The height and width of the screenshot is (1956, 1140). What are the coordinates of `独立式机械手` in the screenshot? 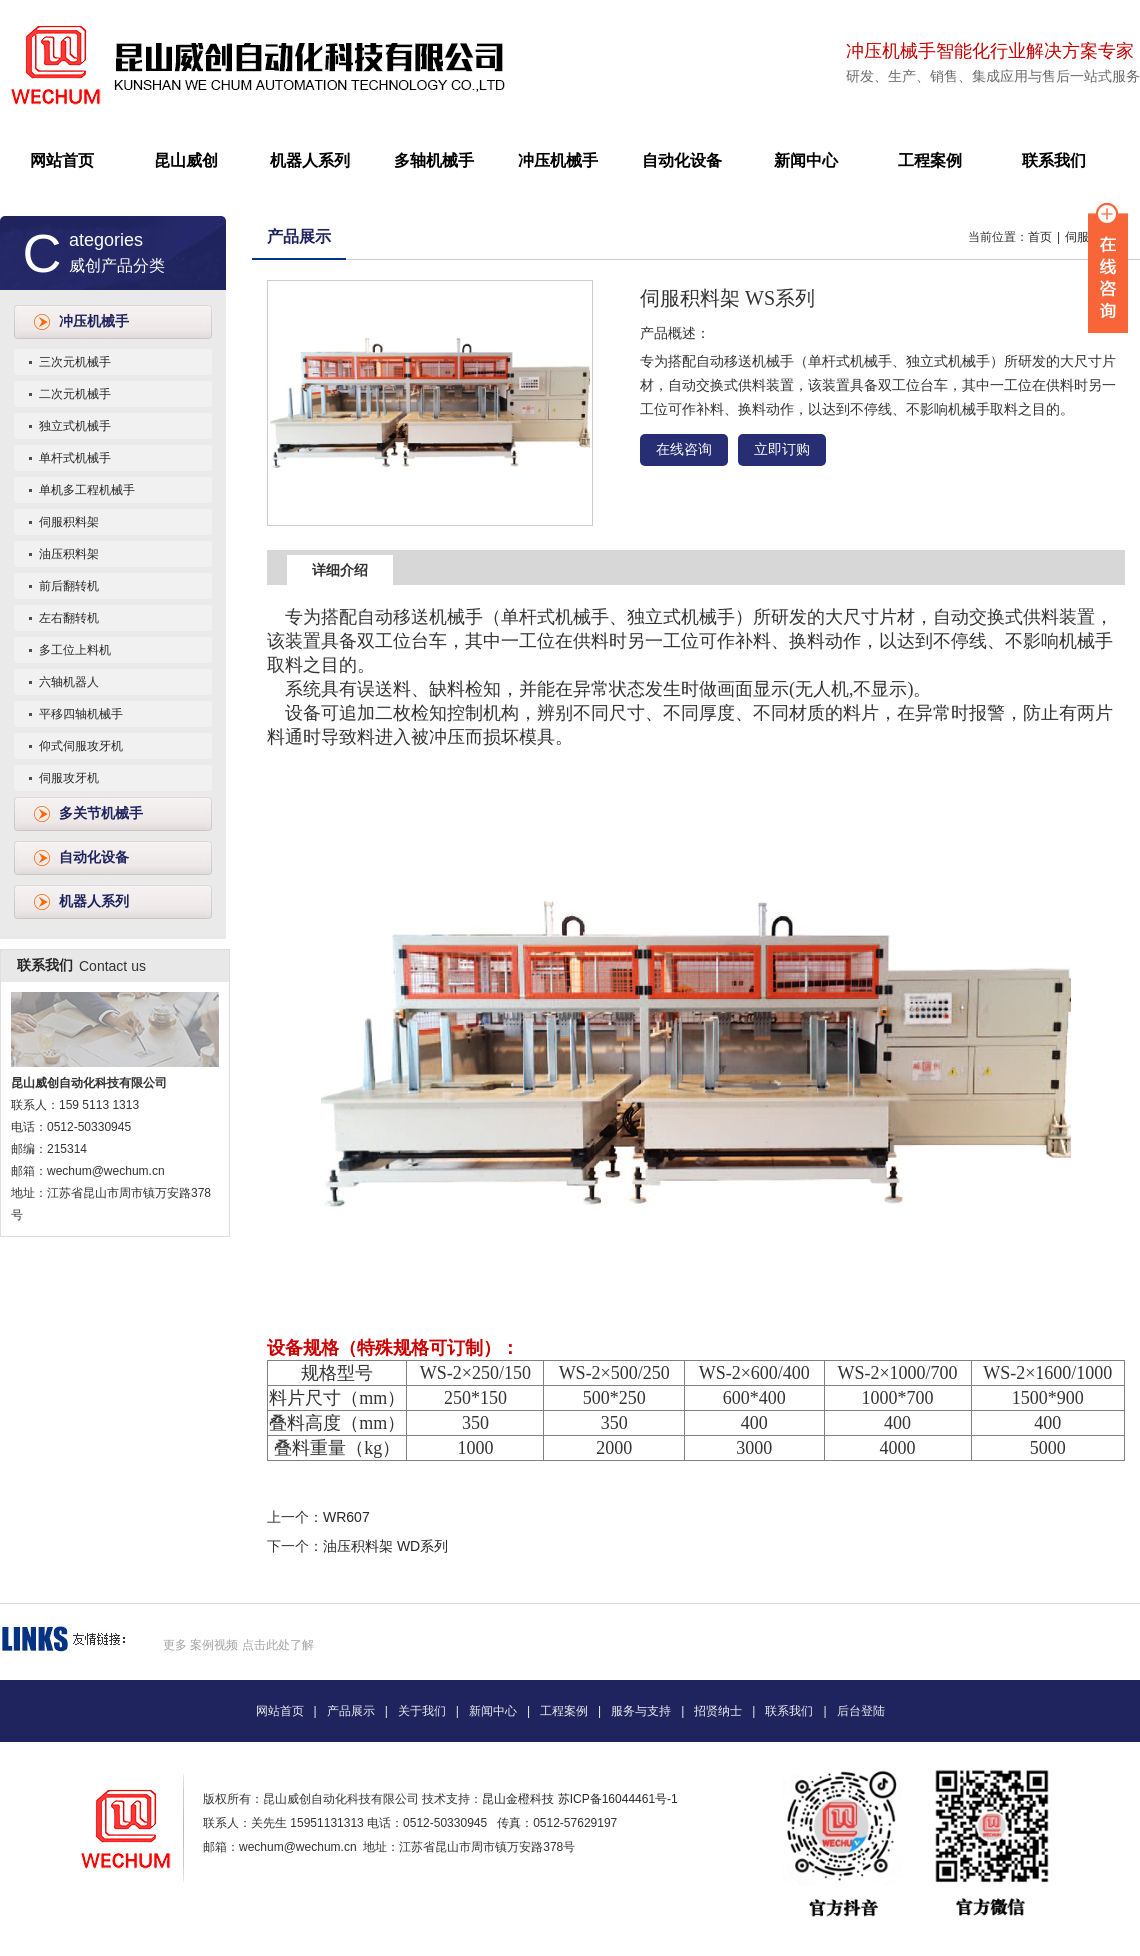 It's located at (75, 426).